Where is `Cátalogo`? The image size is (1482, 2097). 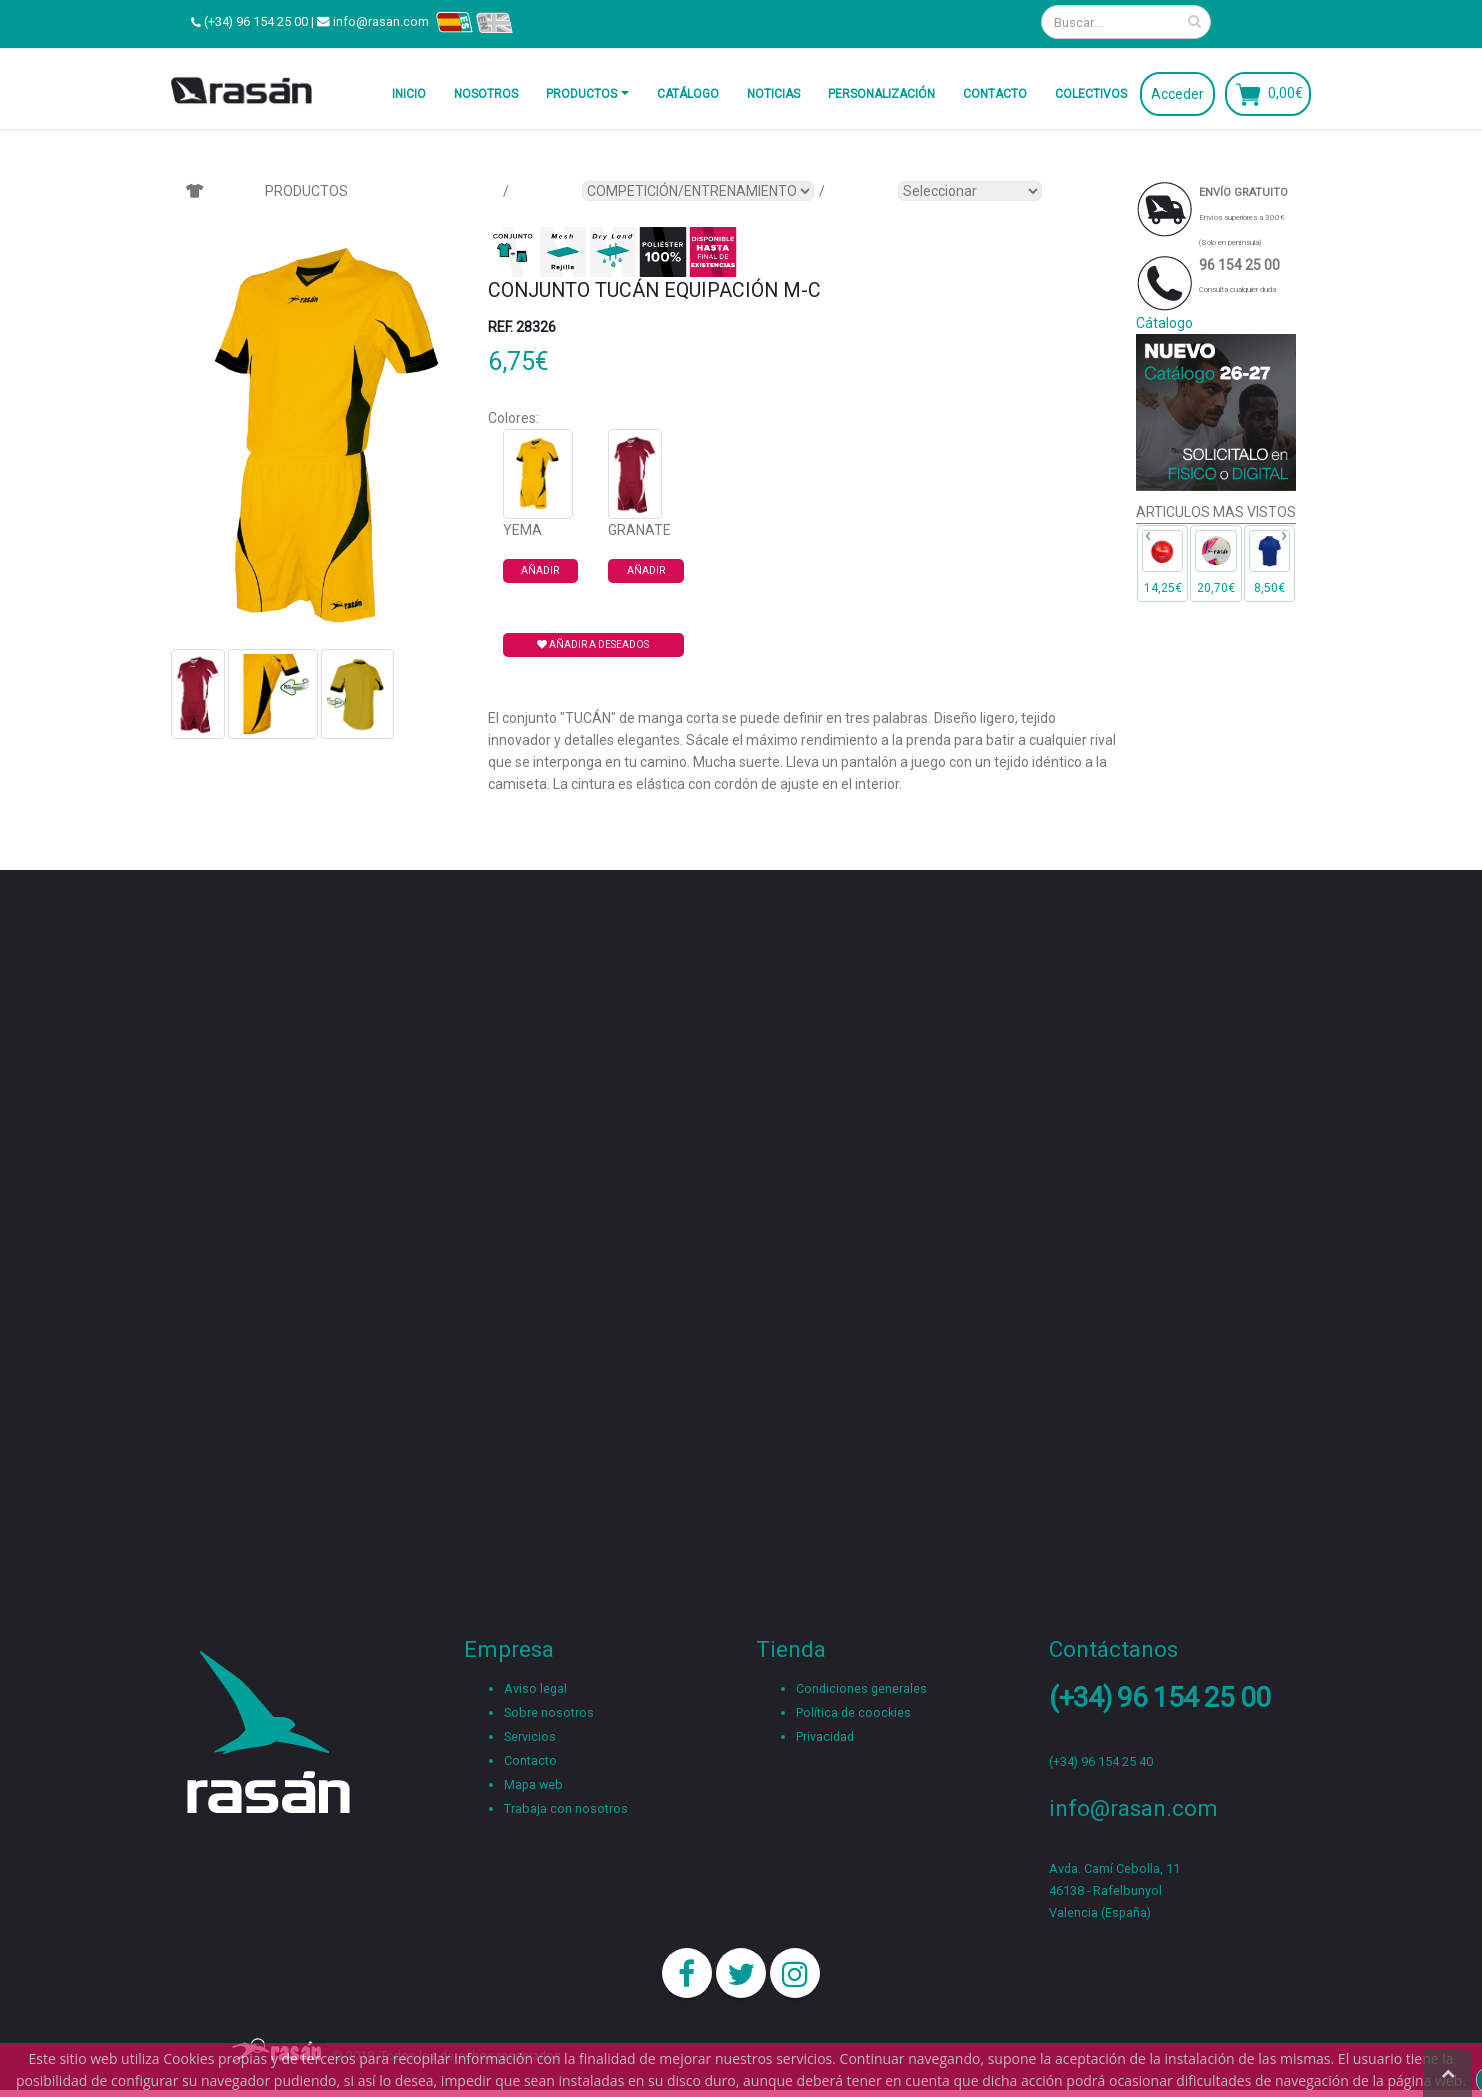 Cátalogo is located at coordinates (1164, 323).